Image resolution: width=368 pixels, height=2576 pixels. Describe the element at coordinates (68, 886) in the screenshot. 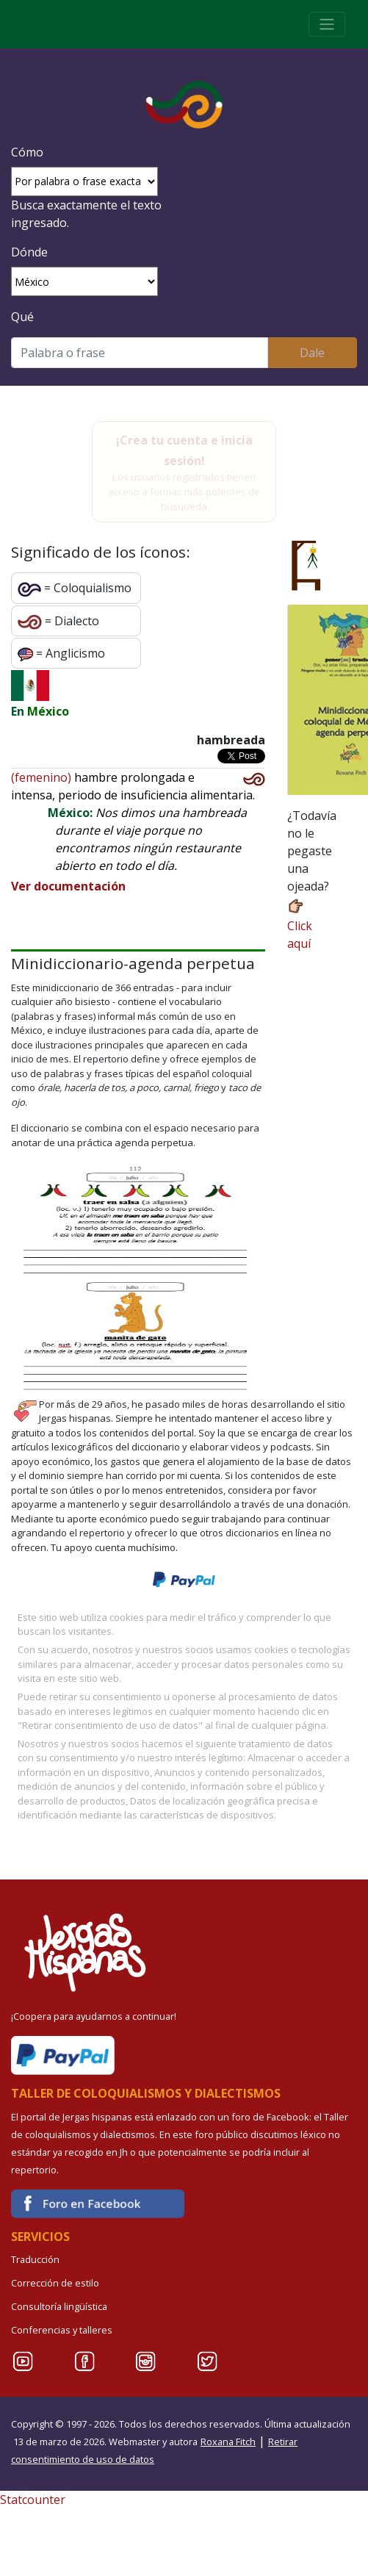

I see `Ver documentación` at that location.